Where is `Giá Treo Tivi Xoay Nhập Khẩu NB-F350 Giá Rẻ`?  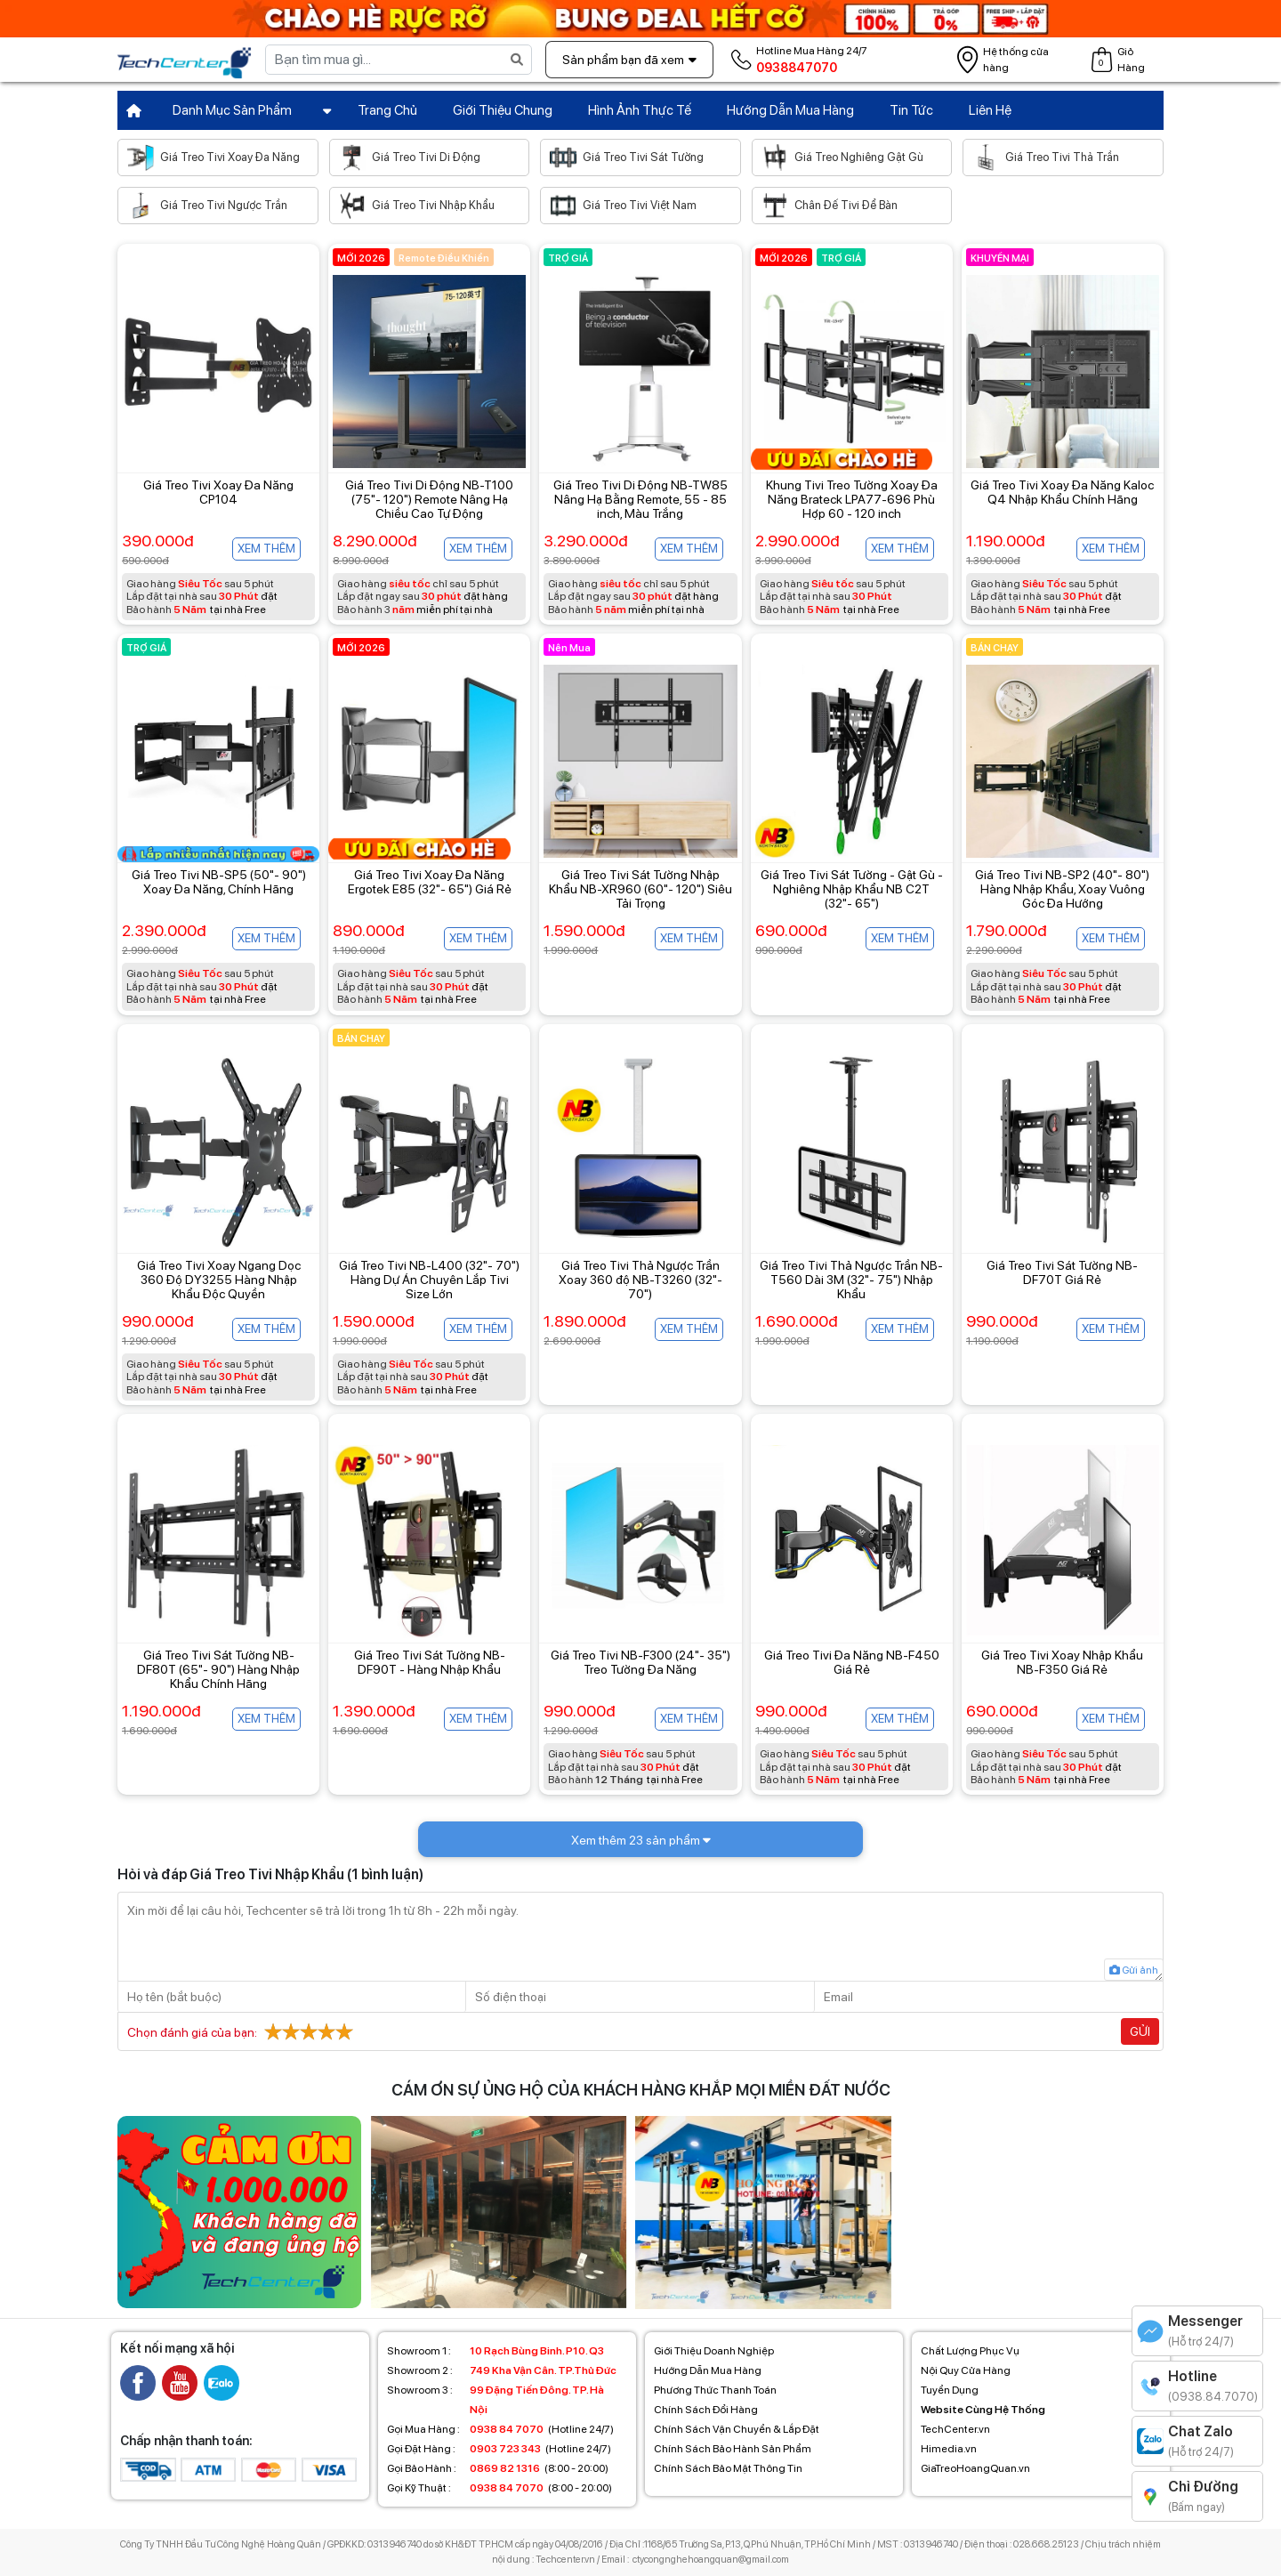
Giá Treo Tivi Xoay Nhập Khẩu NB-F350 Giá Rẻ is located at coordinates (1062, 1662).